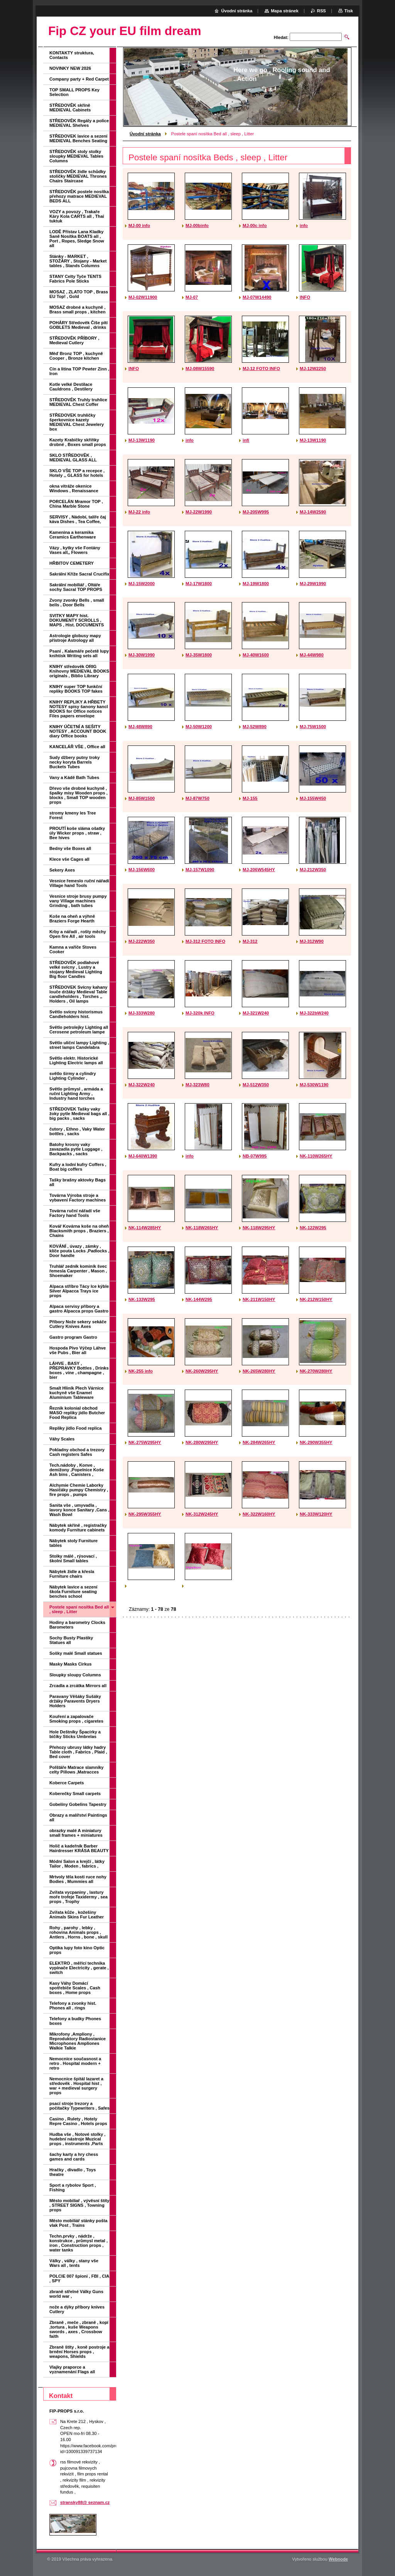 The image size is (395, 2576). What do you see at coordinates (76, 1914) in the screenshot?
I see `Zvířata kůže , kožešiny Animals Skins Fur Leather` at bounding box center [76, 1914].